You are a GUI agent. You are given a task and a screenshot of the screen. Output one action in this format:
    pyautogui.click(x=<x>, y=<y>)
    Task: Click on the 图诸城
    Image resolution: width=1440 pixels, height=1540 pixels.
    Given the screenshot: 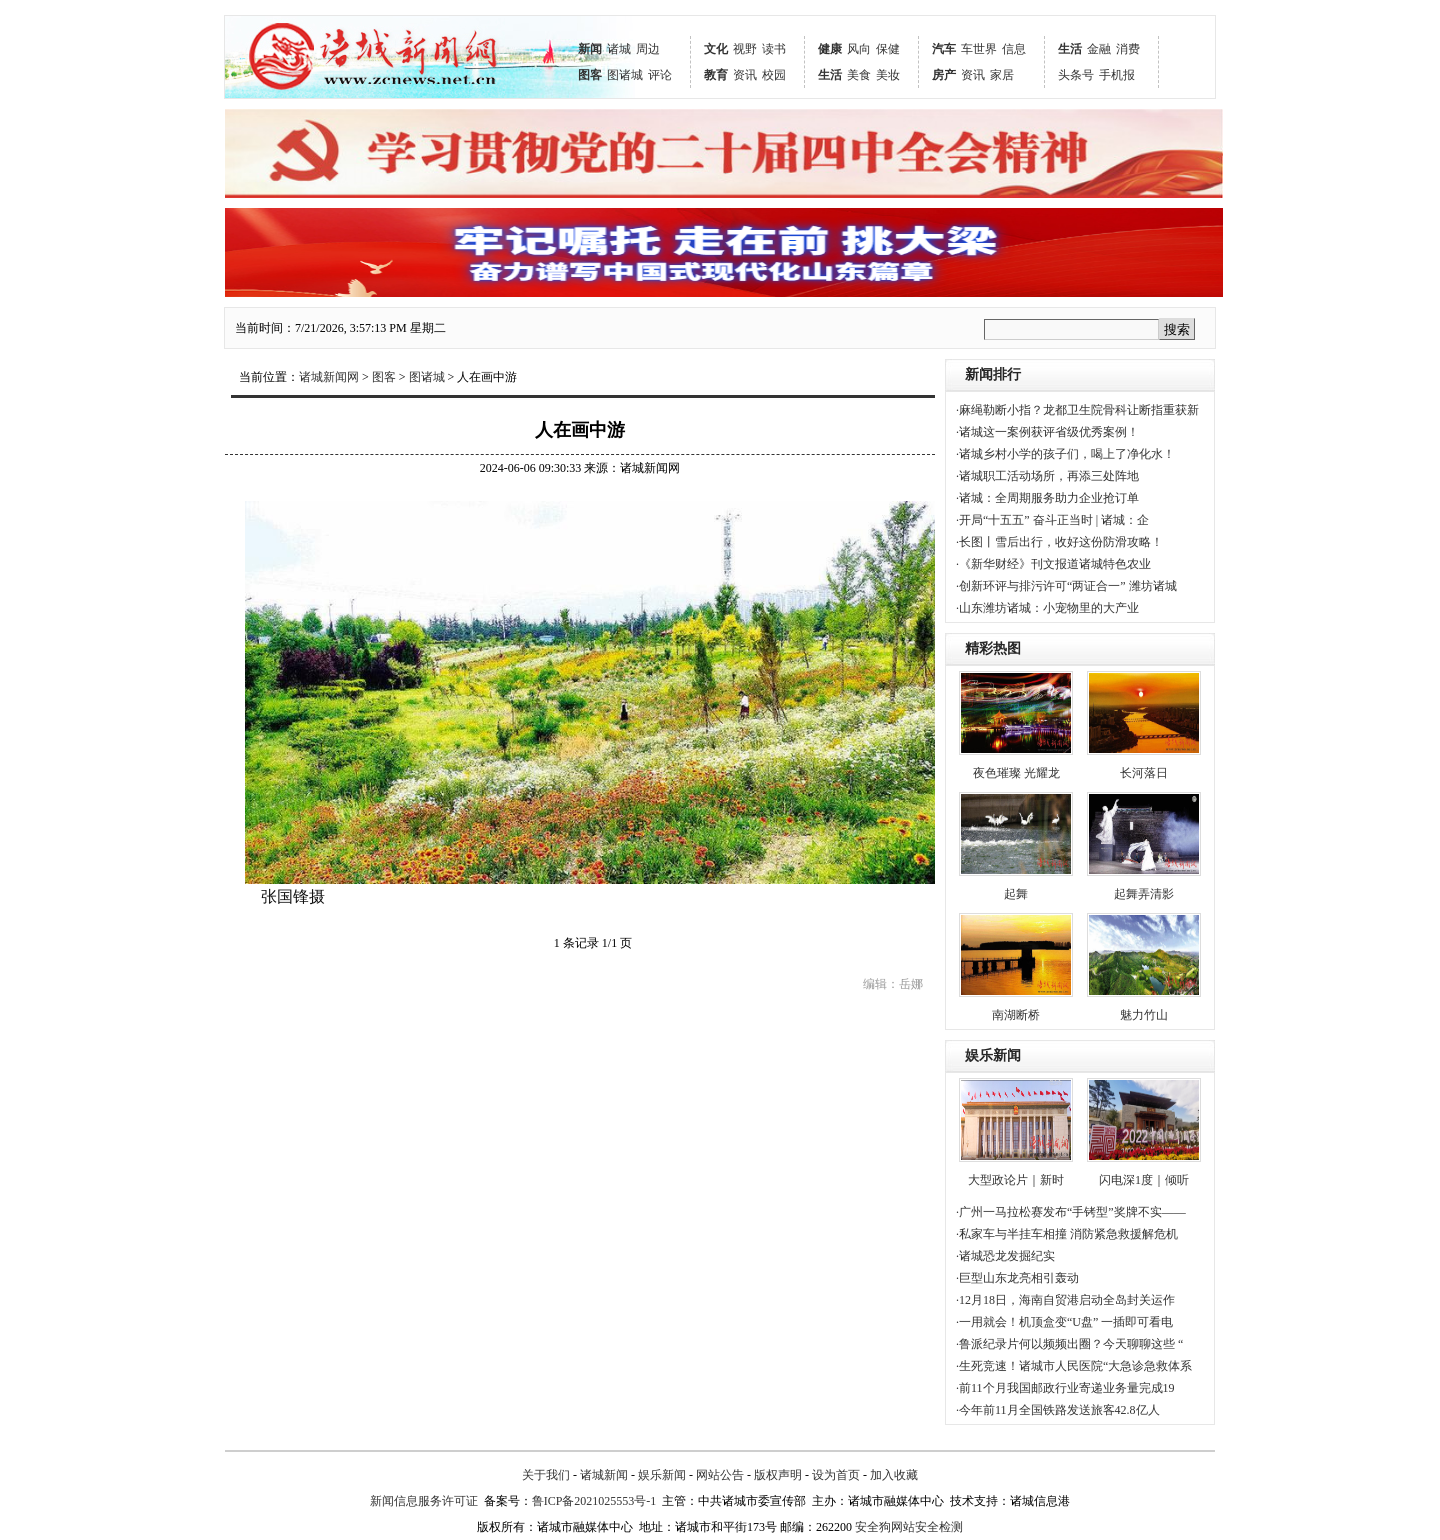 What is the action you would take?
    pyautogui.click(x=625, y=75)
    